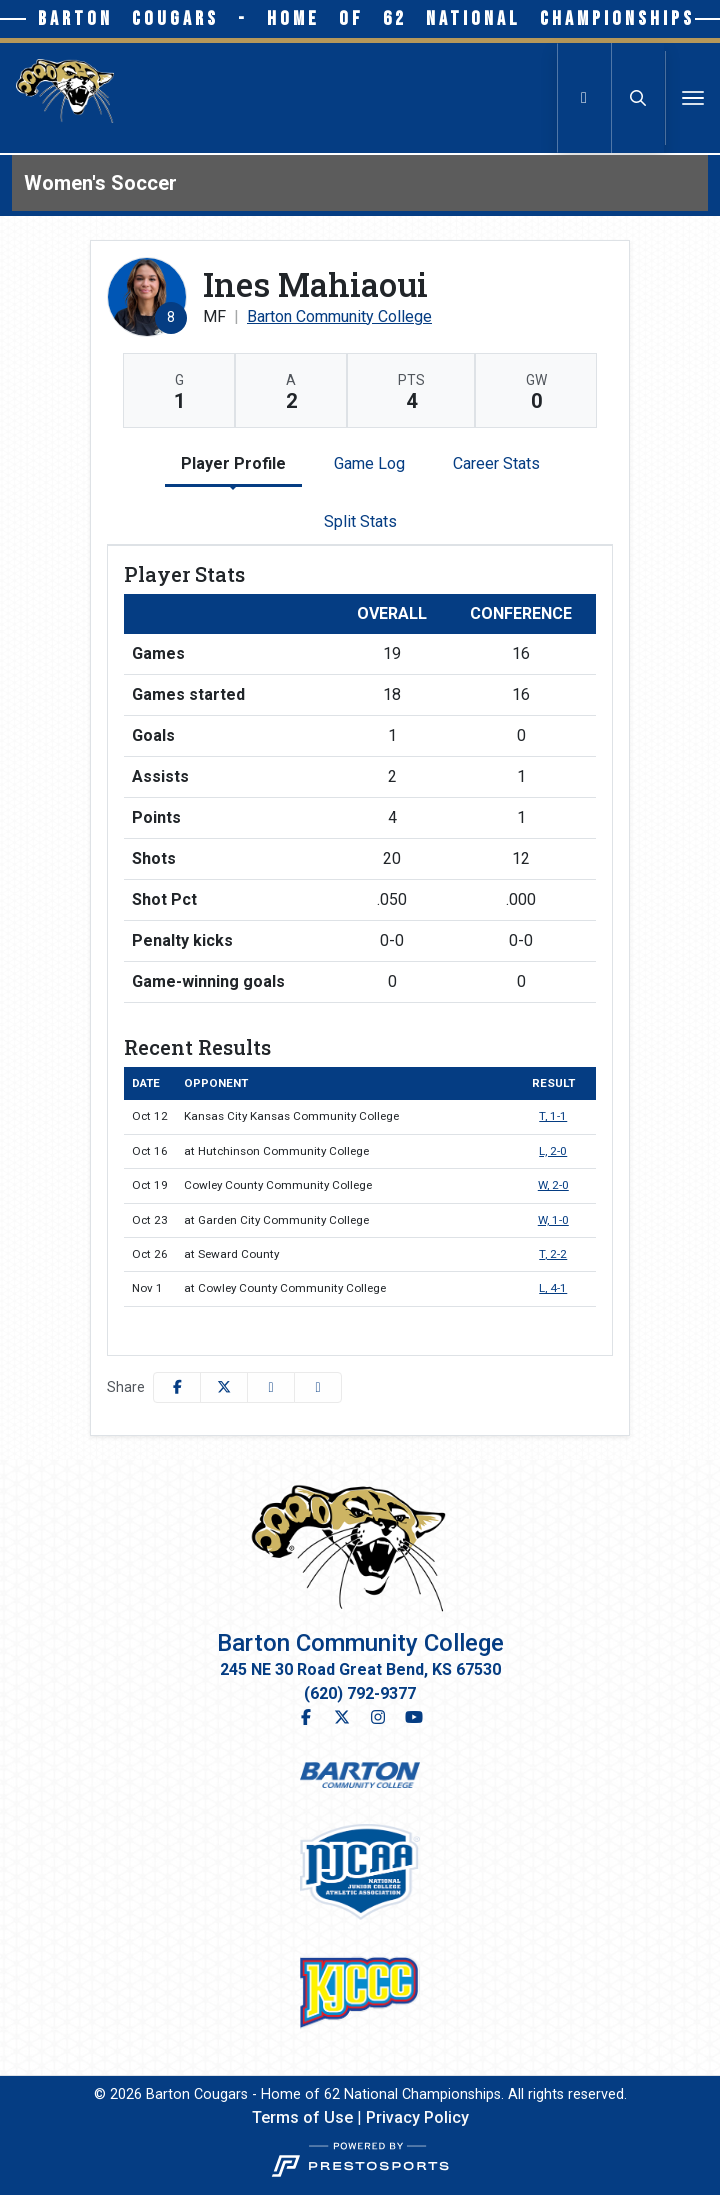 The image size is (720, 2195). I want to click on Privacy Policy, so click(417, 2117).